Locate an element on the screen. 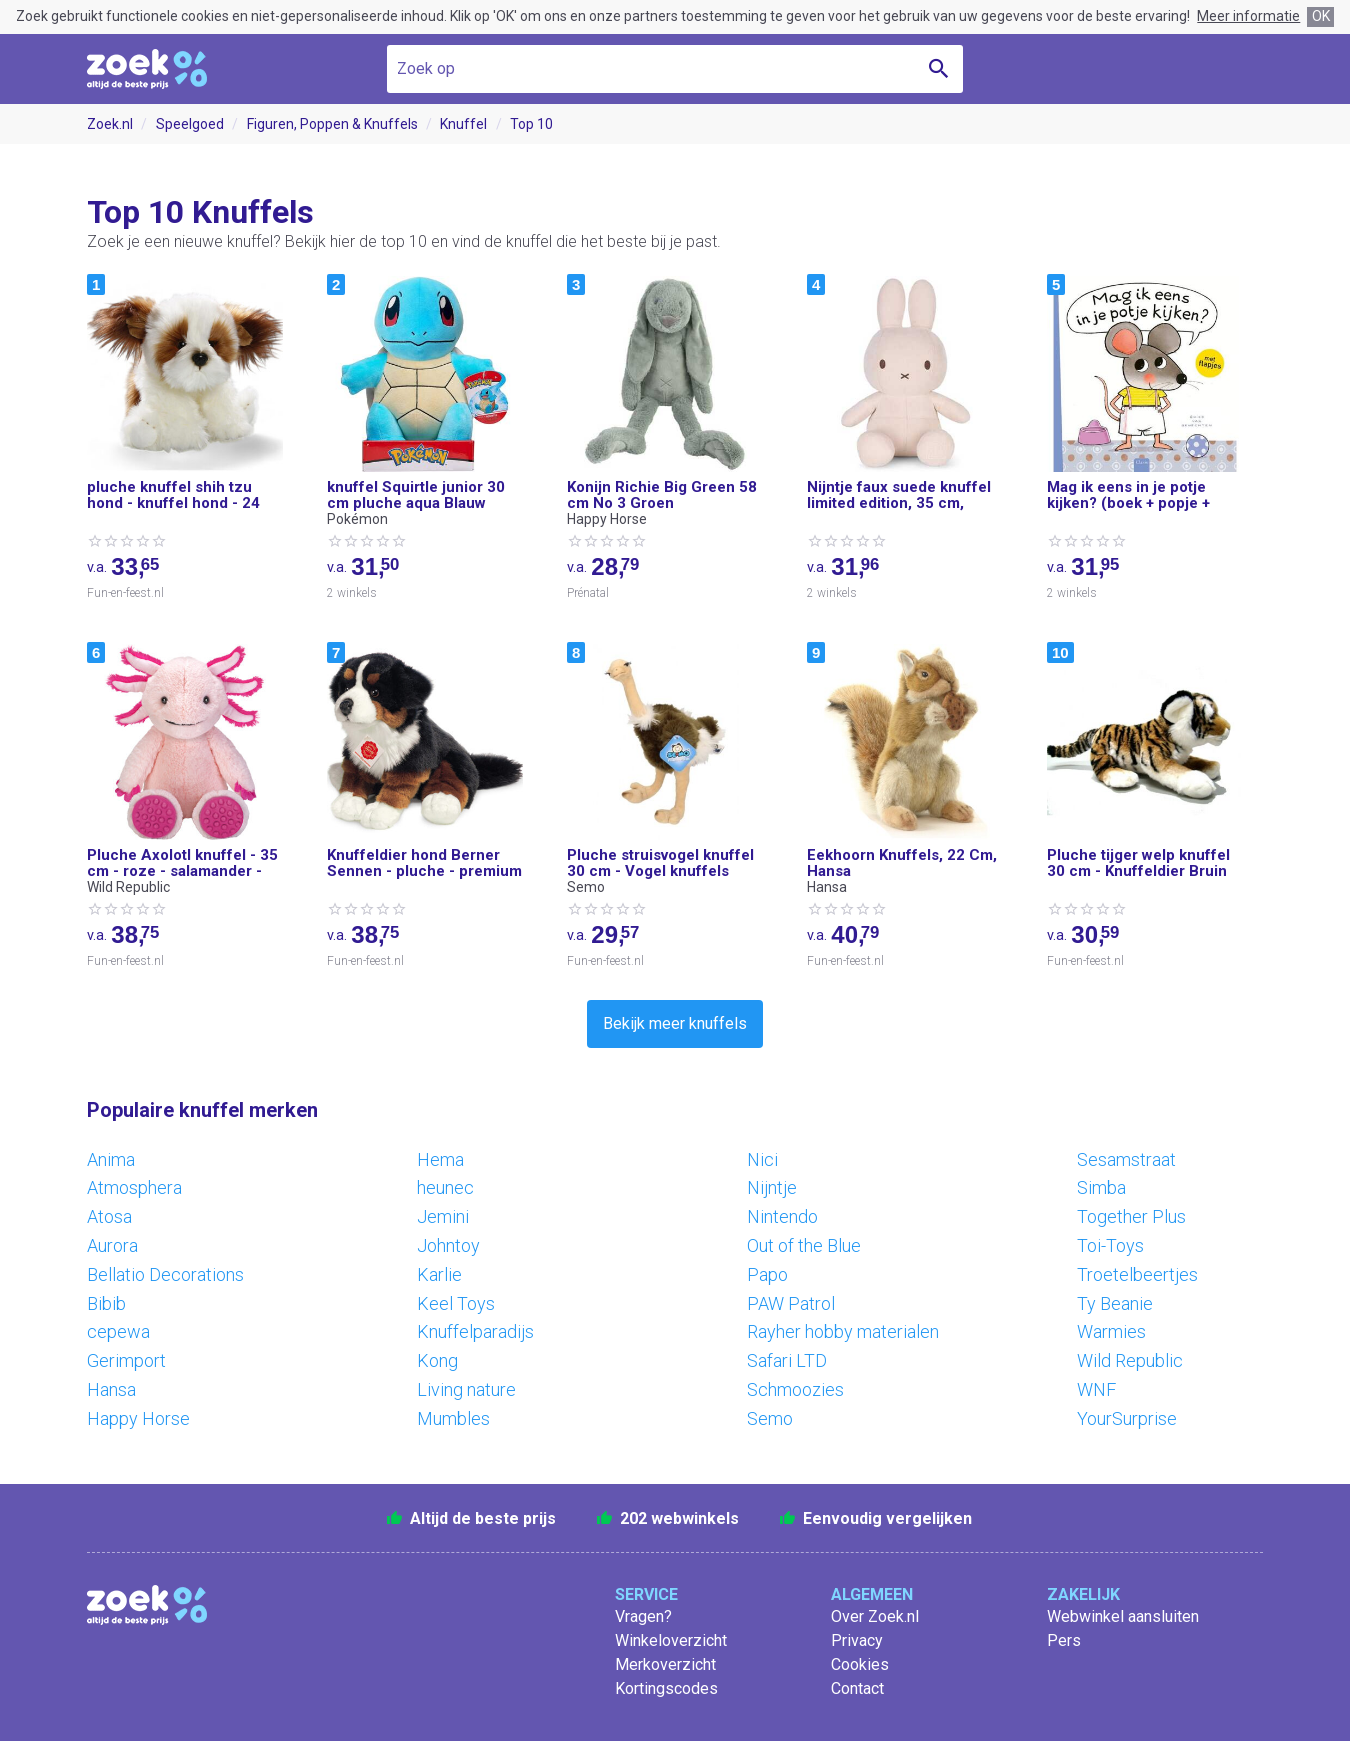  Hema is located at coordinates (440, 1159).